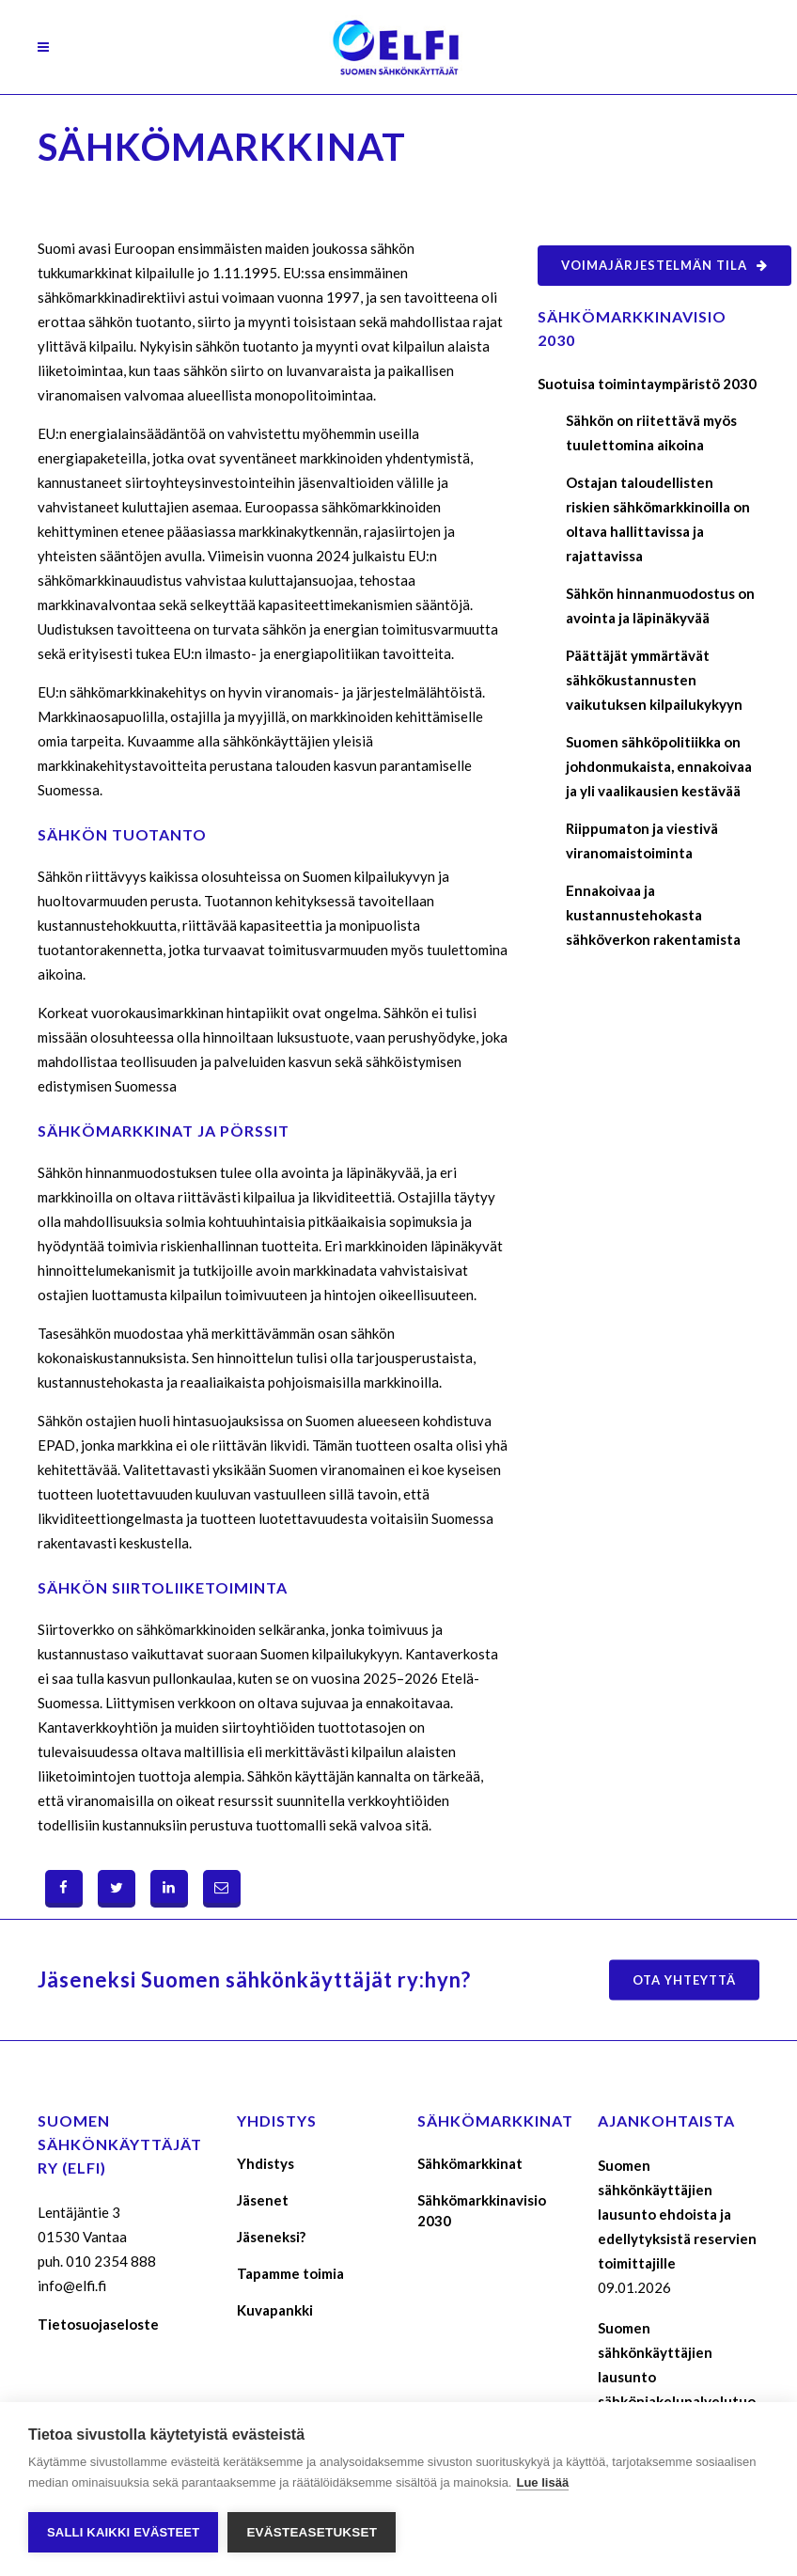  Describe the element at coordinates (263, 2199) in the screenshot. I see `Jäsenet` at that location.